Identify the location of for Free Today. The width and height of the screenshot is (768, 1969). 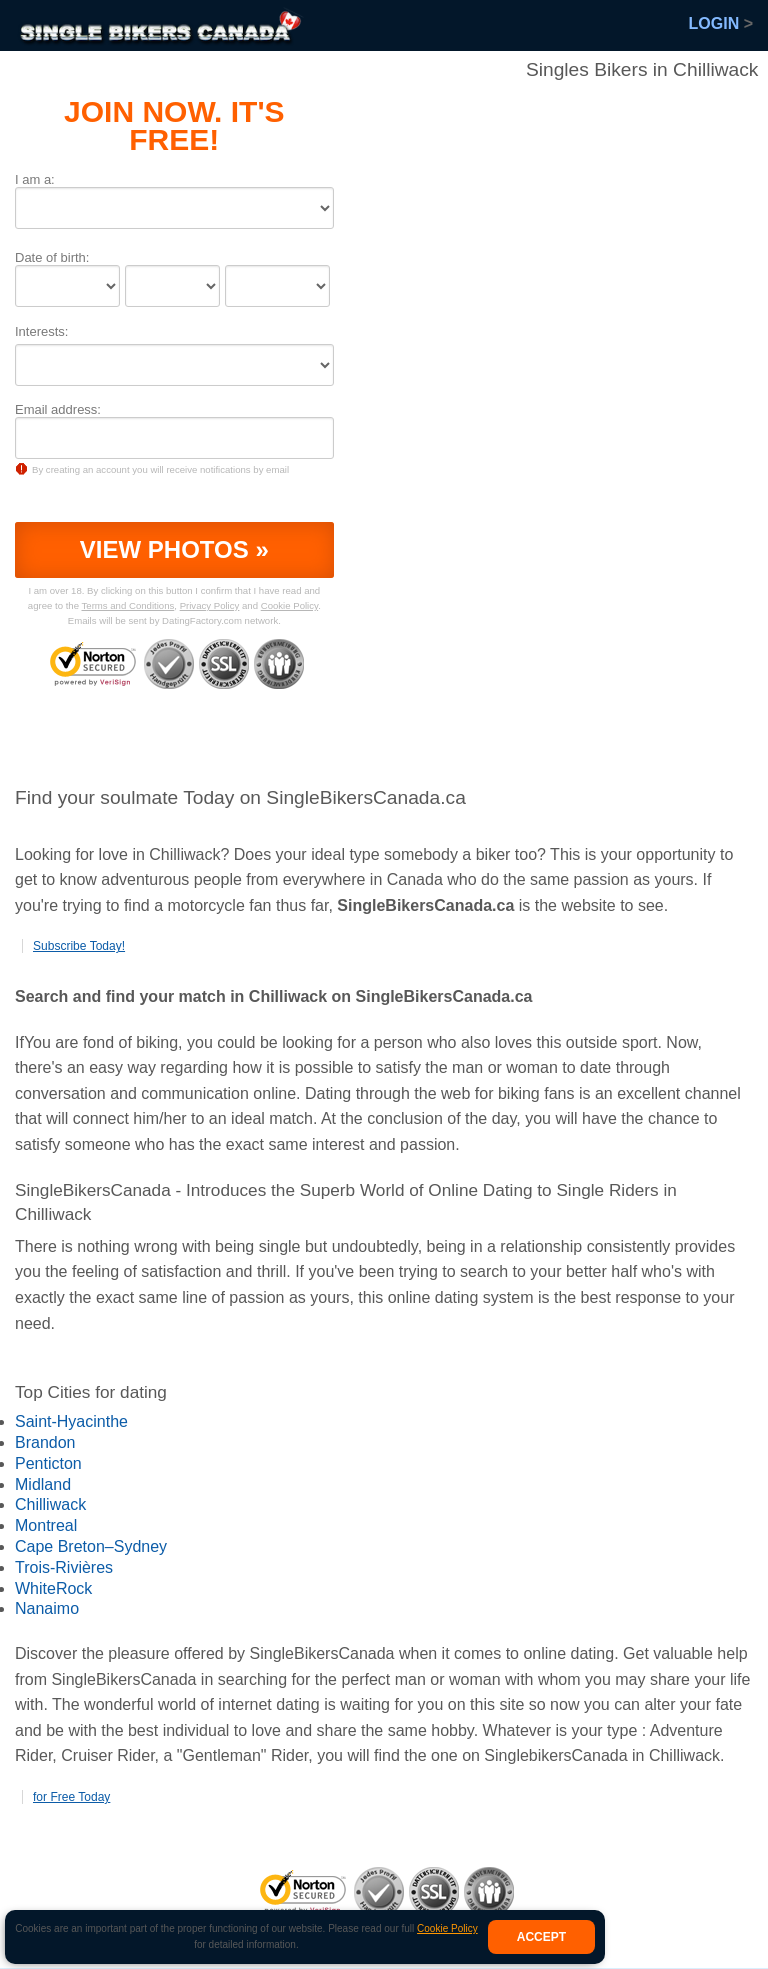
(71, 1797).